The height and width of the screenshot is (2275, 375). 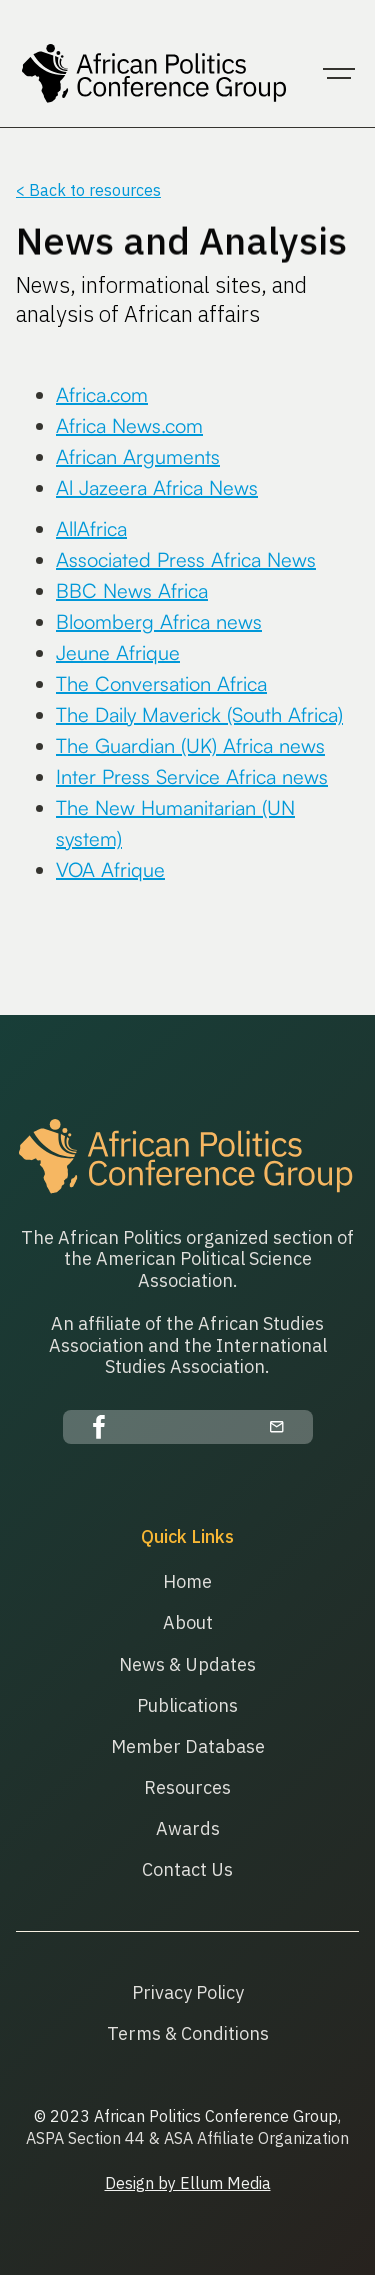 I want to click on Africa.com, so click(x=102, y=394).